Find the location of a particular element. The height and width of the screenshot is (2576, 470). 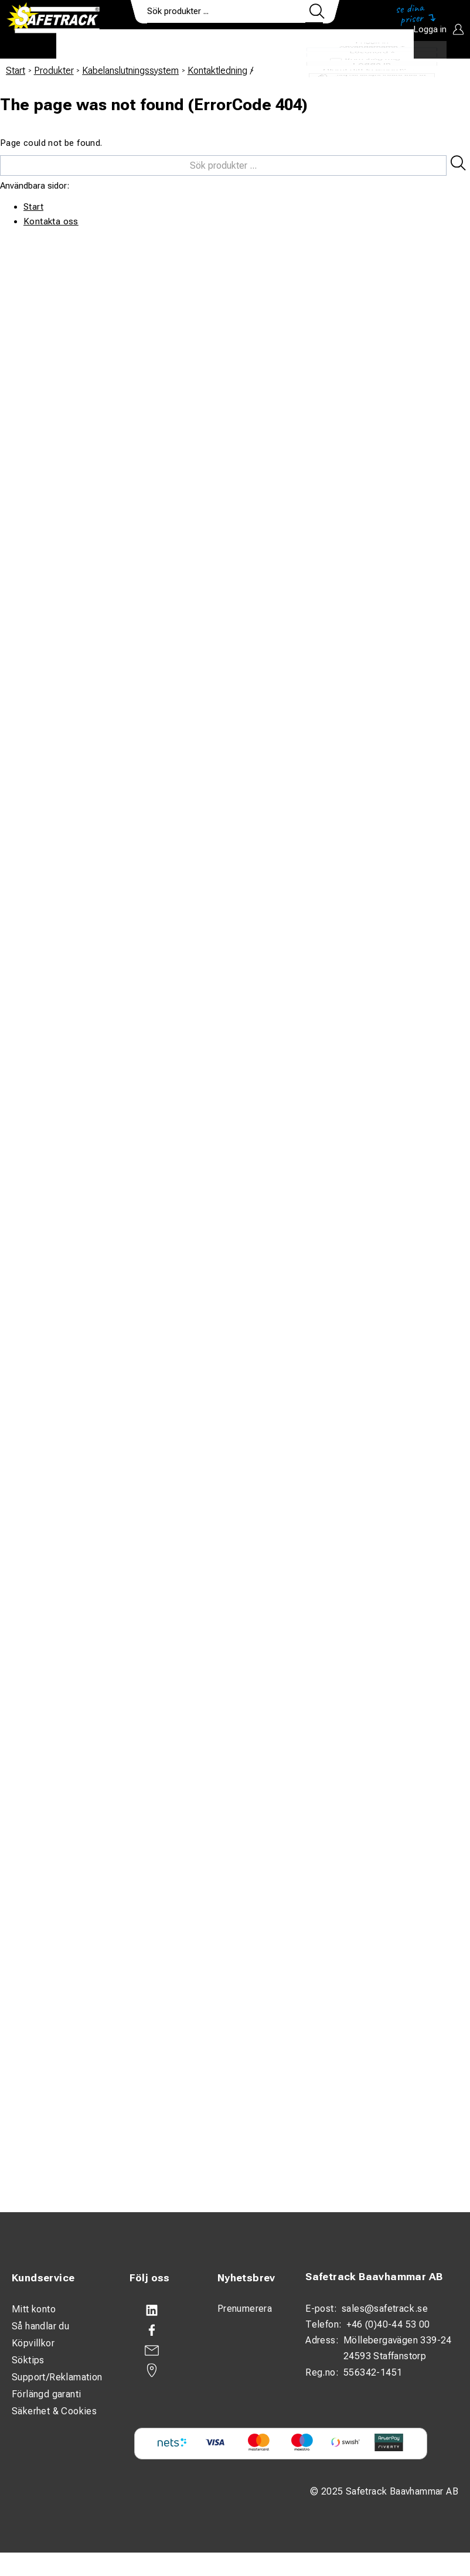

Prenumerera is located at coordinates (244, 2308).